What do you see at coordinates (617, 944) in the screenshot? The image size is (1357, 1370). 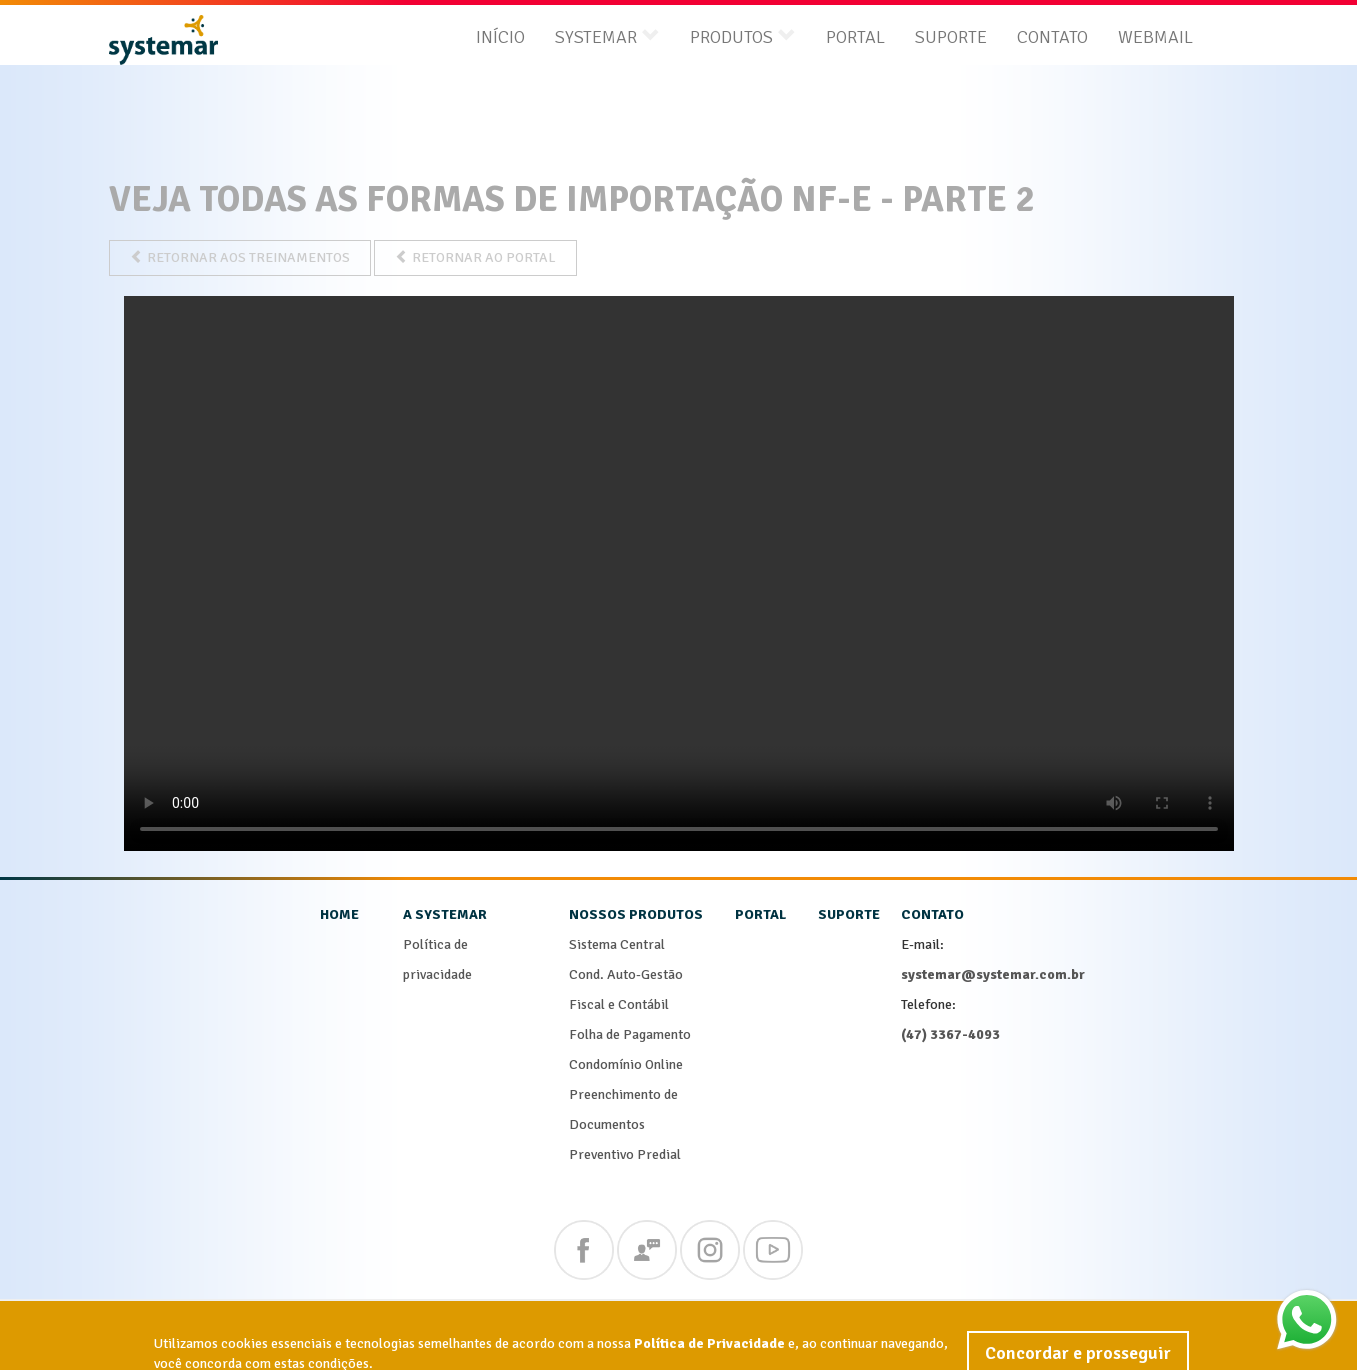 I see `Sistema Central` at bounding box center [617, 944].